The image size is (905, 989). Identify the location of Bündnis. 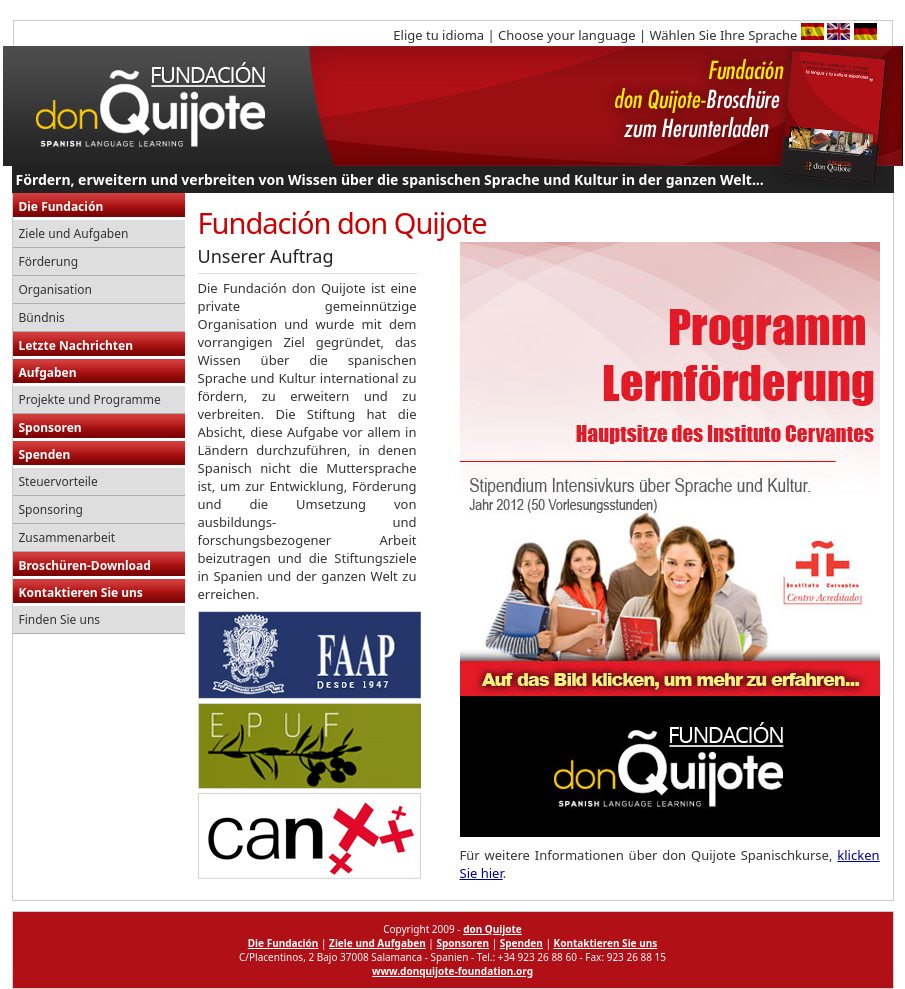
(42, 317).